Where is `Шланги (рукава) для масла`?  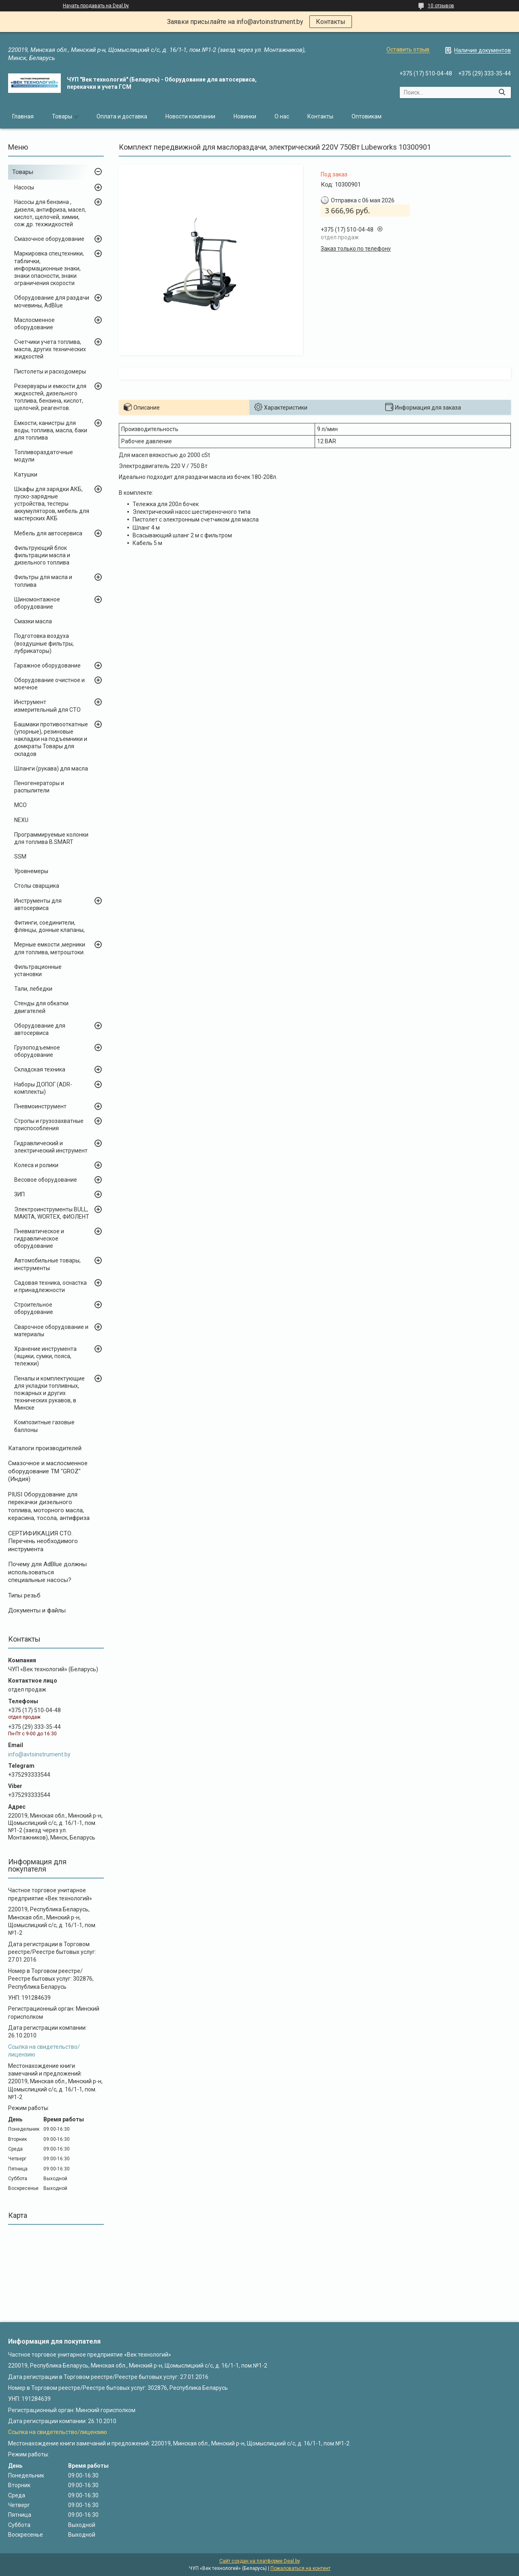
Шланги (рукава) для масла is located at coordinates (51, 768).